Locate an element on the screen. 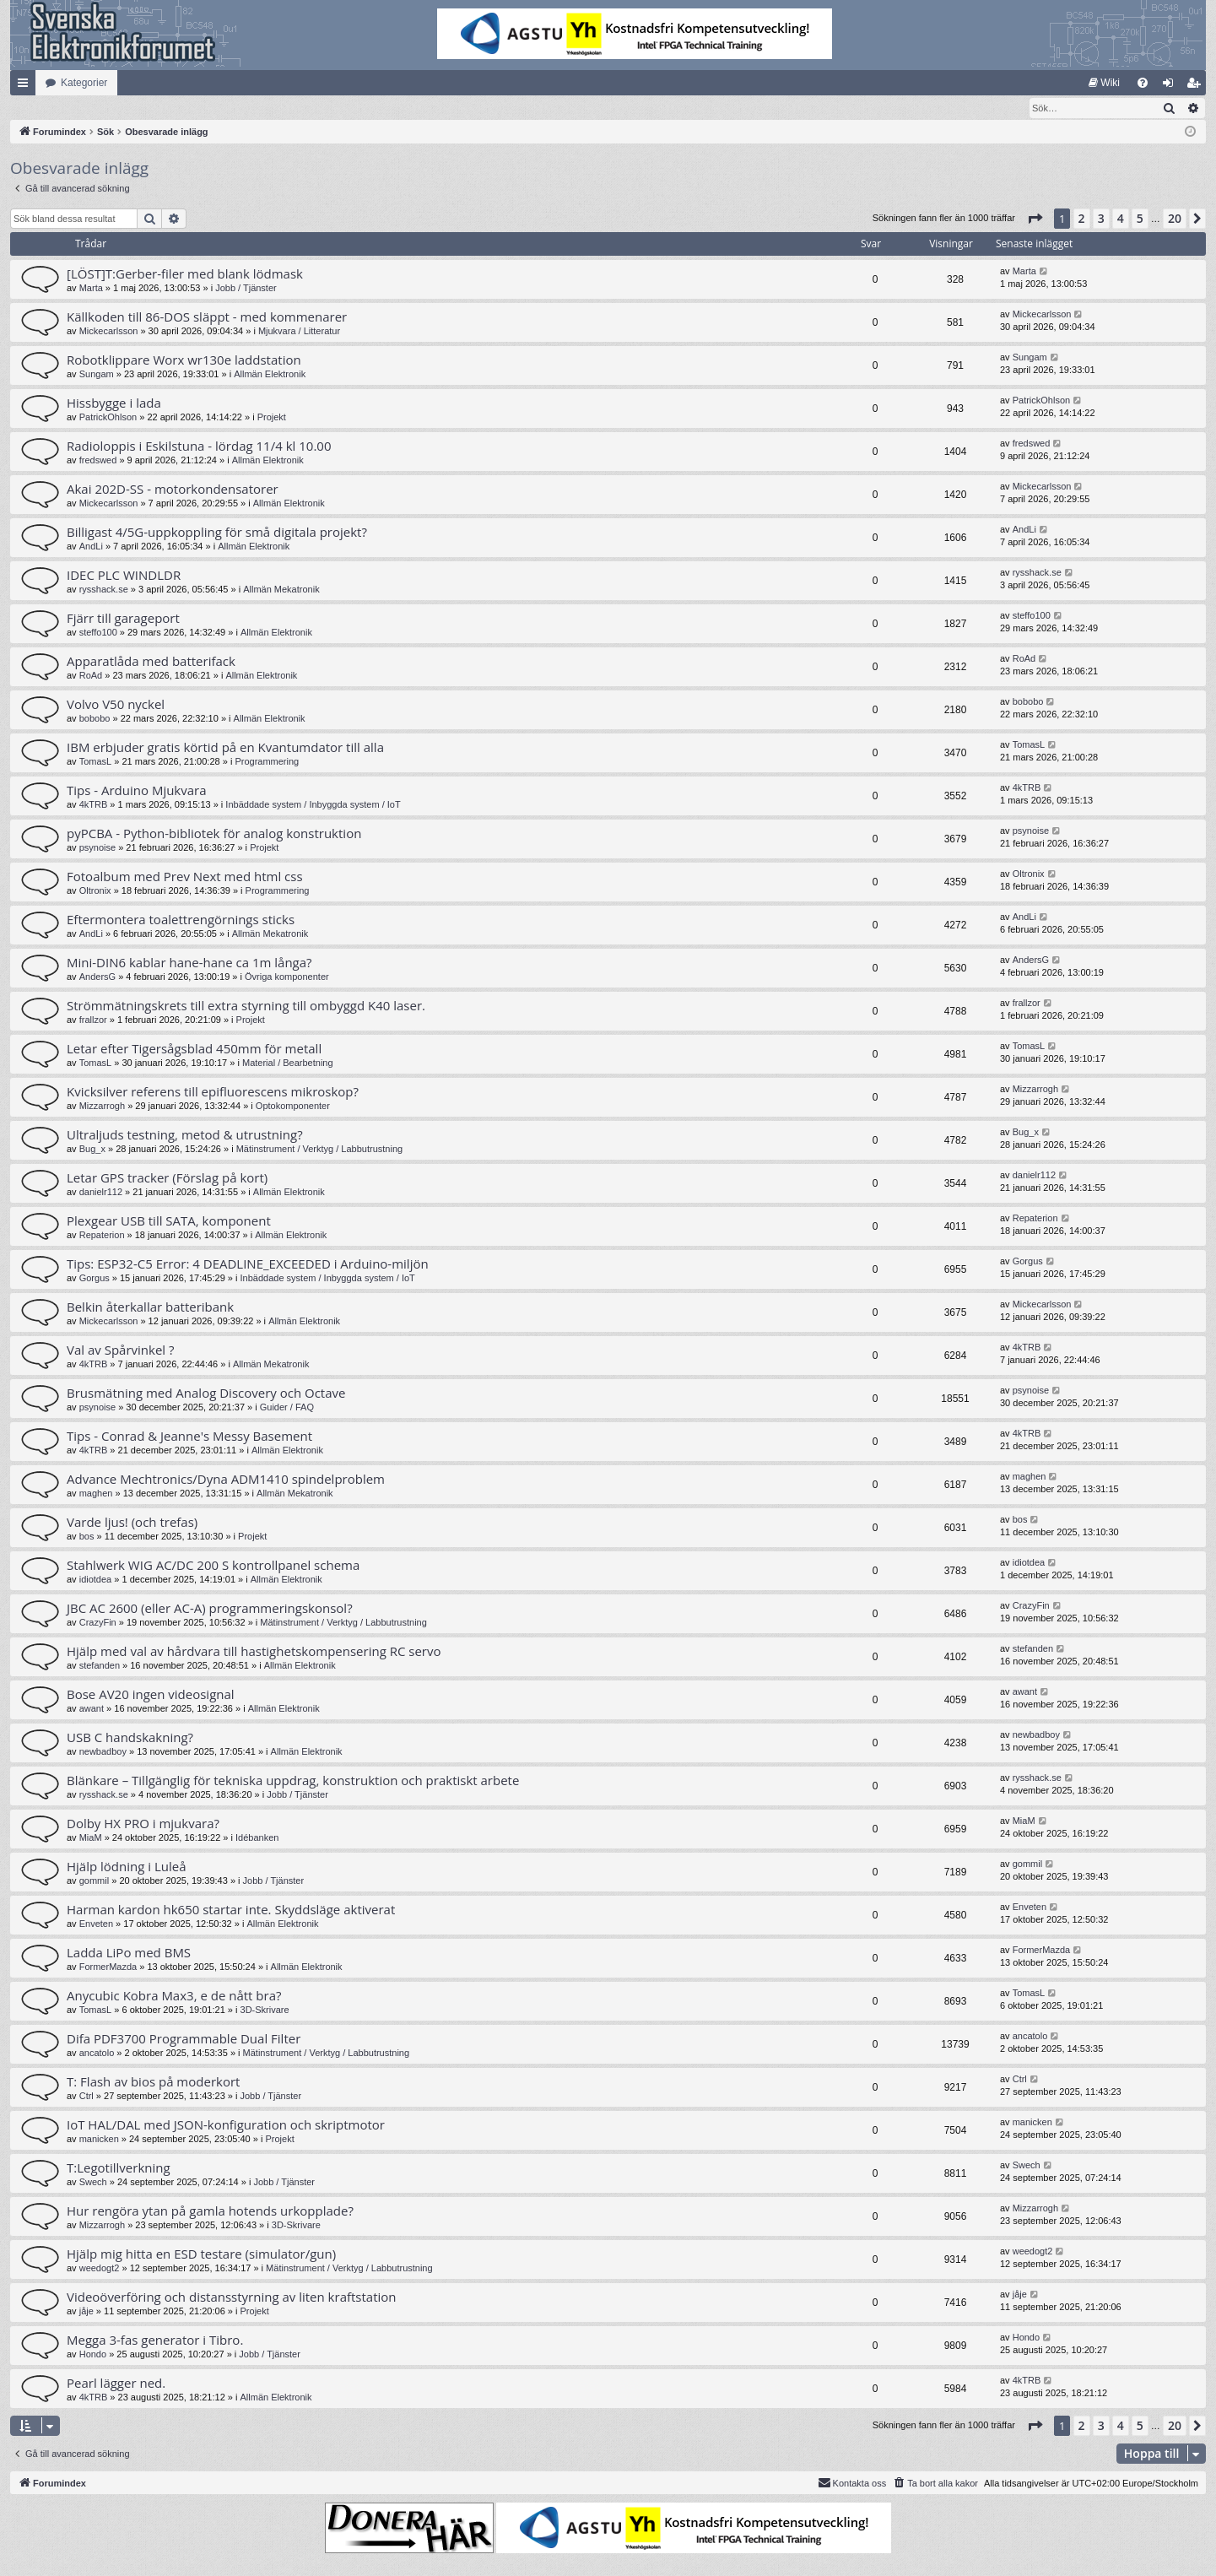  Tips: ESP32-C5 Error: 4 DEADLINE_EXCEEDED i Arduino-miljön is located at coordinates (248, 1264).